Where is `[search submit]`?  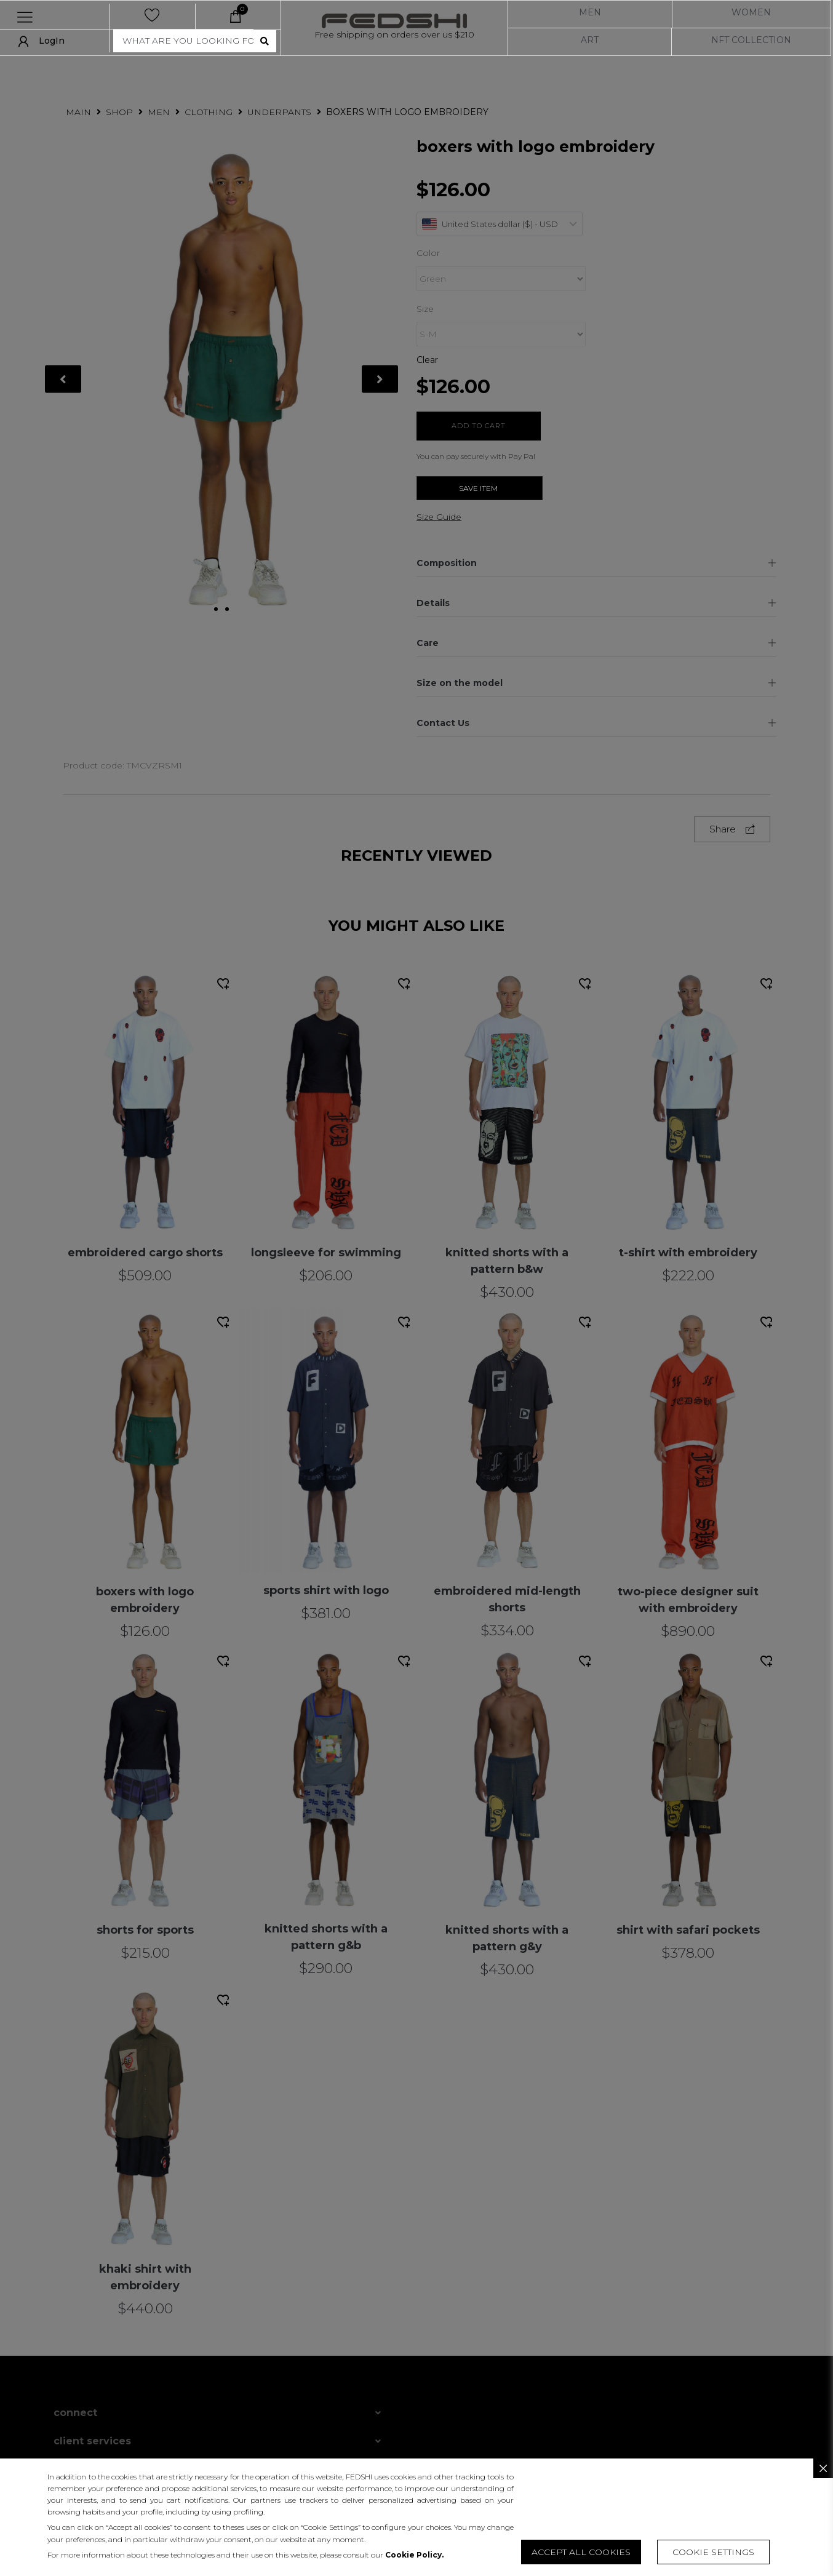 [search submit] is located at coordinates (264, 41).